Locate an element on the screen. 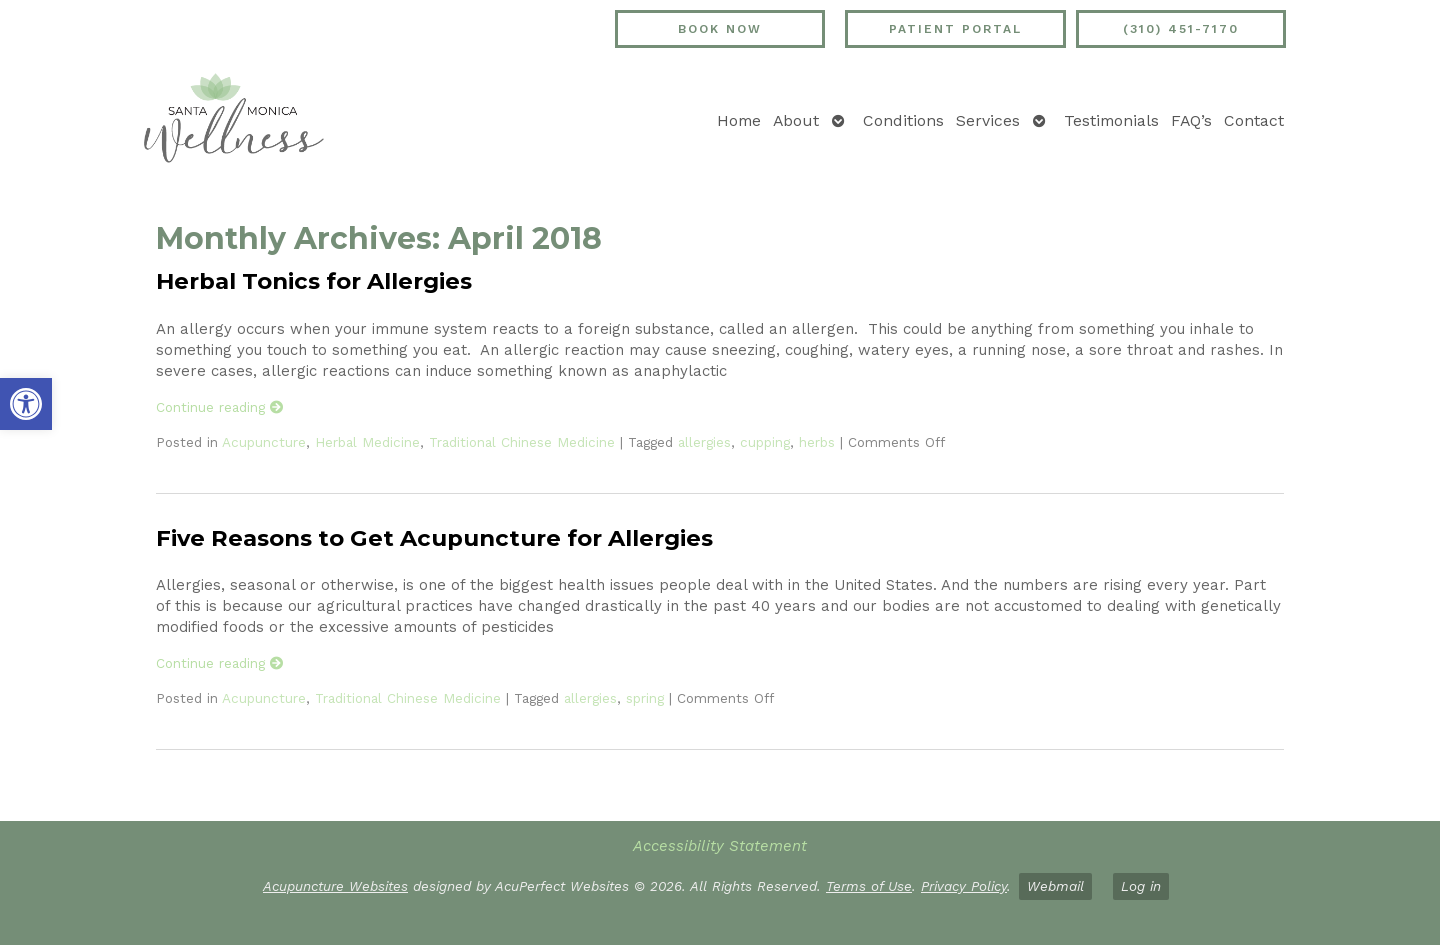 The image size is (1440, 945). Home is located at coordinates (739, 120).